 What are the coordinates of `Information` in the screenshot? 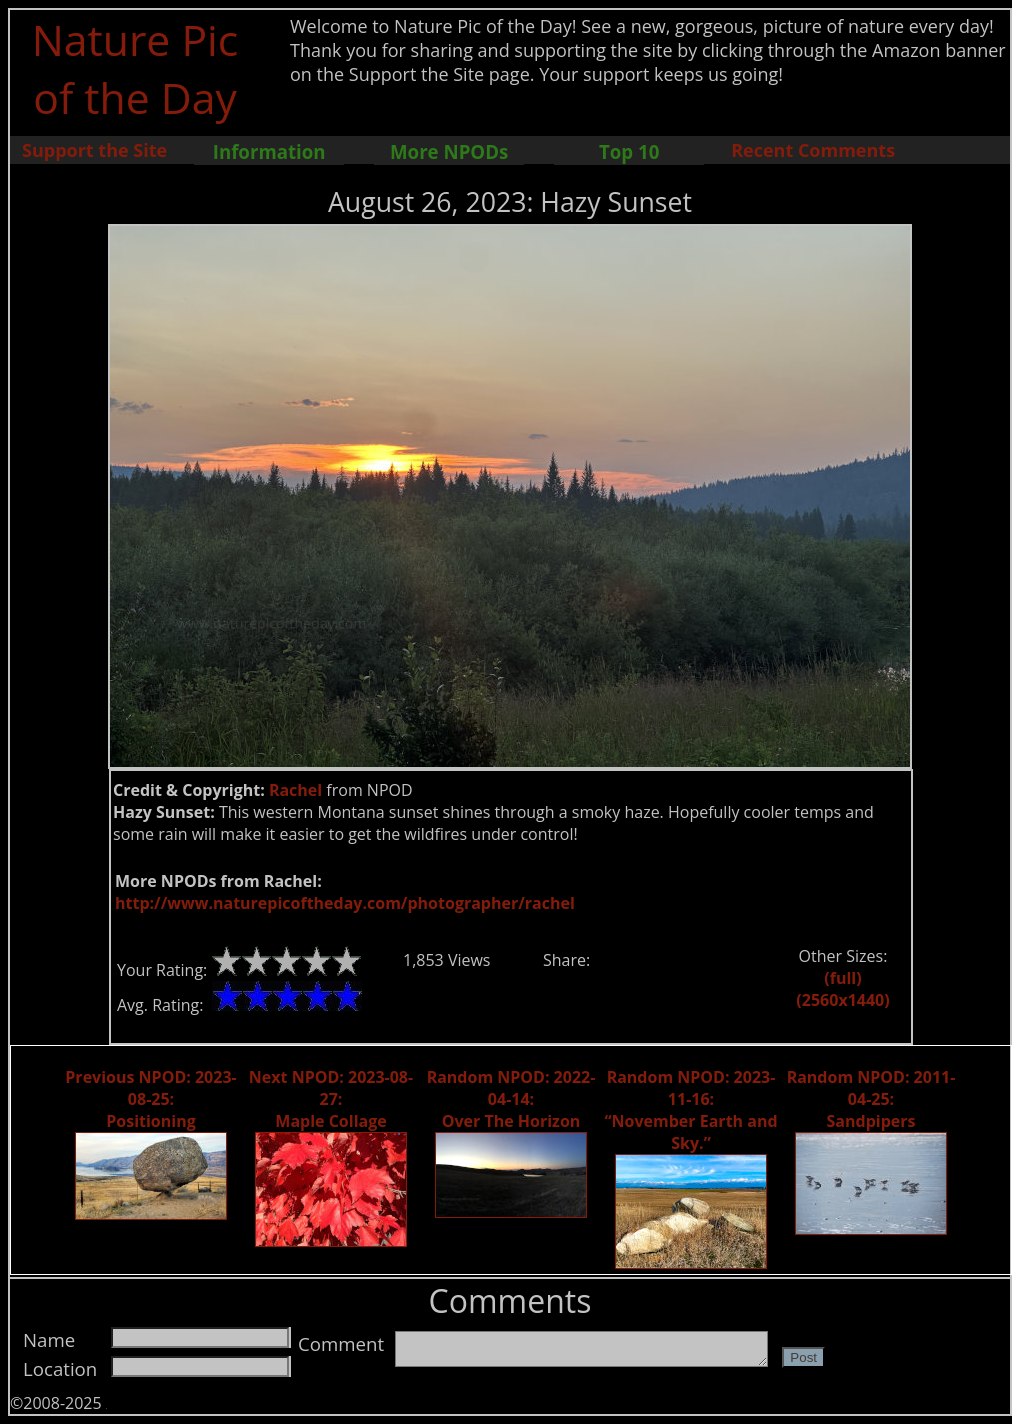 It's located at (269, 151).